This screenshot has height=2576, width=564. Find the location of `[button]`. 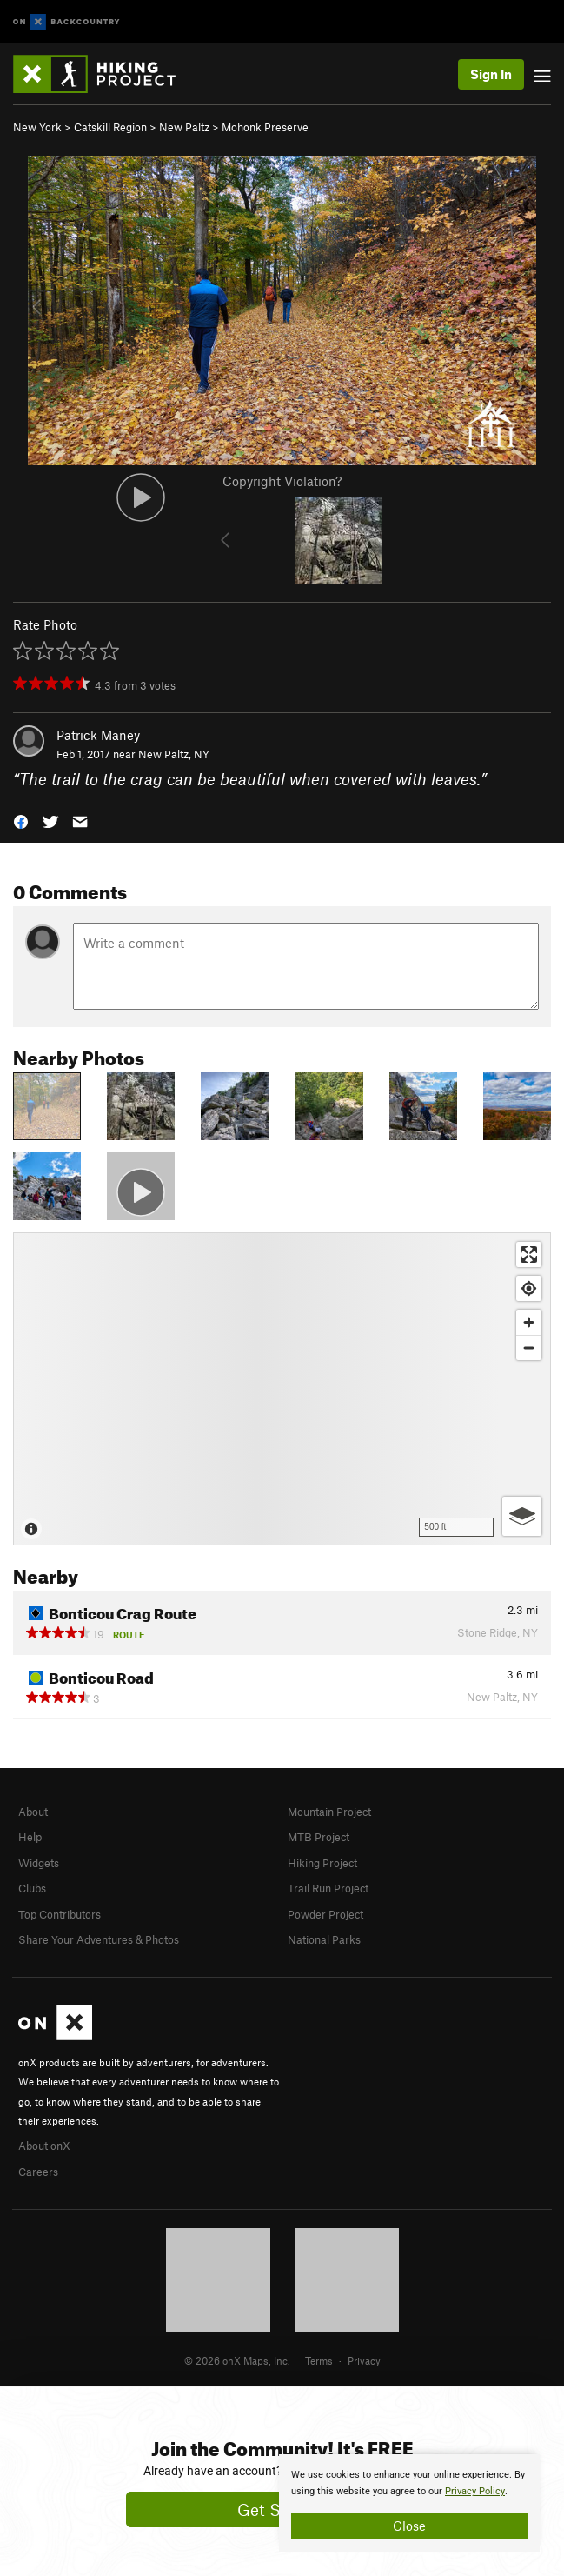

[button] is located at coordinates (21, 821).